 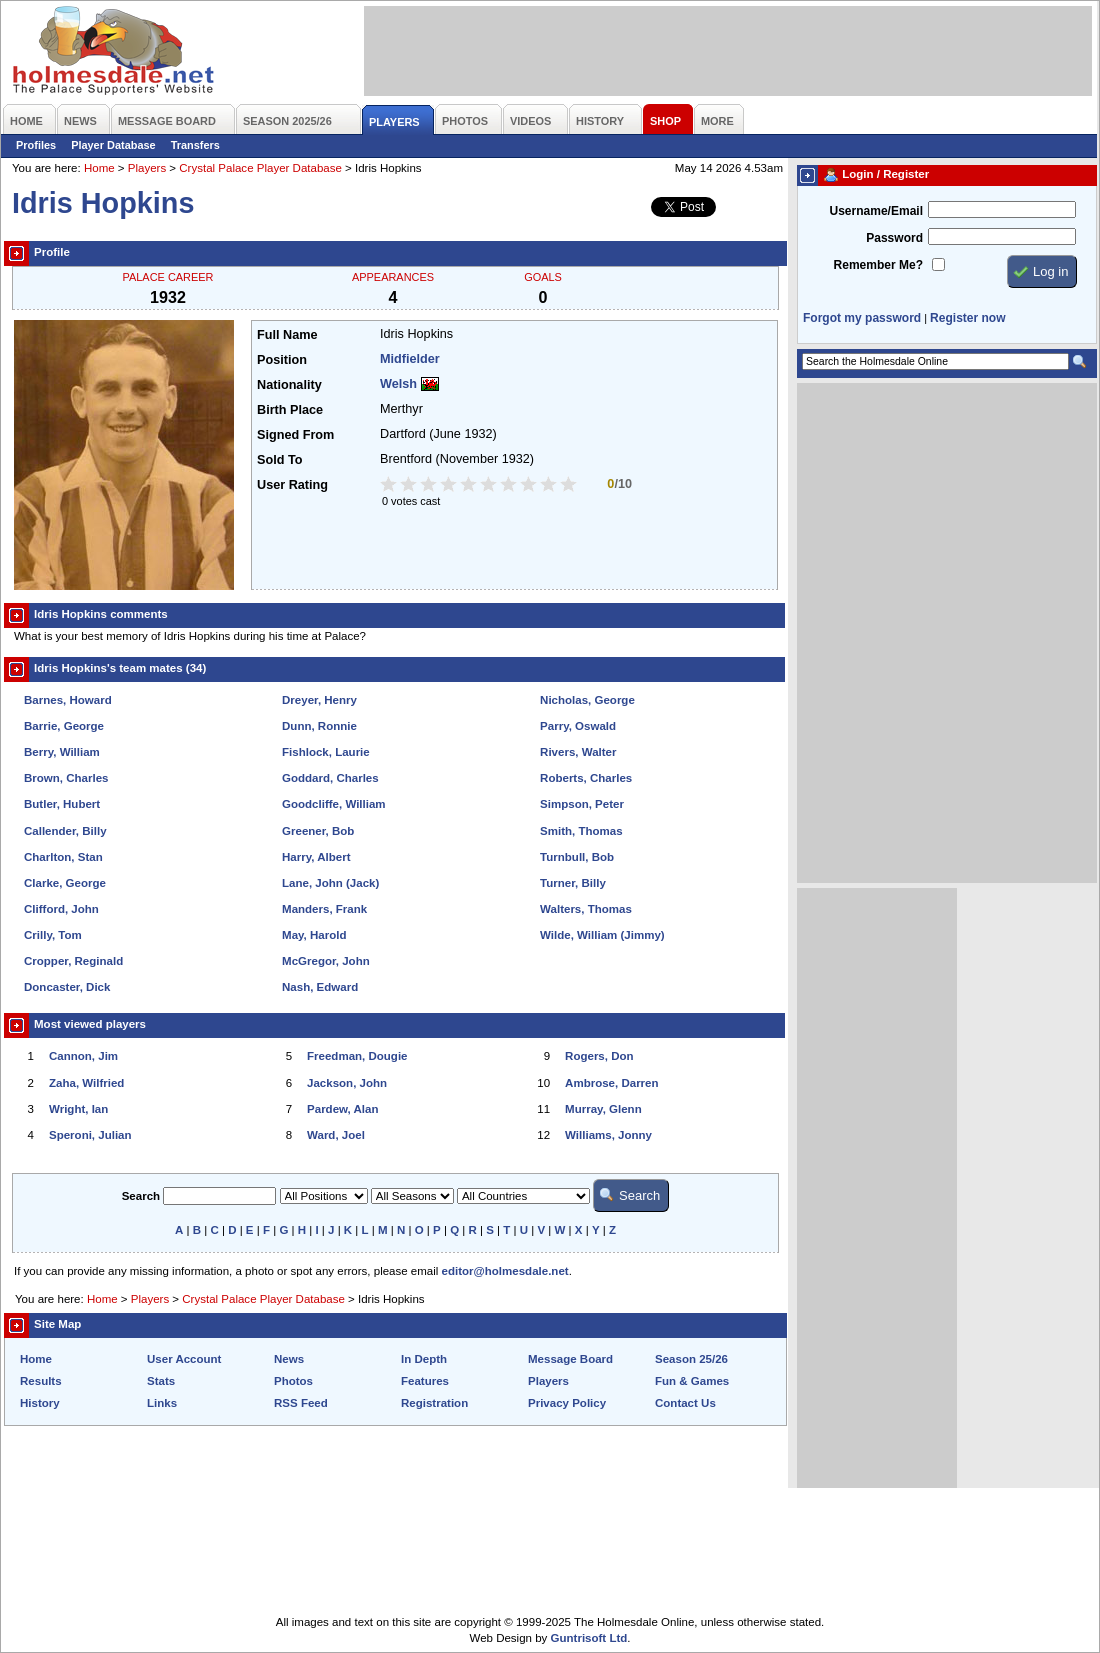 What do you see at coordinates (599, 1056) in the screenshot?
I see `Rogers, Don` at bounding box center [599, 1056].